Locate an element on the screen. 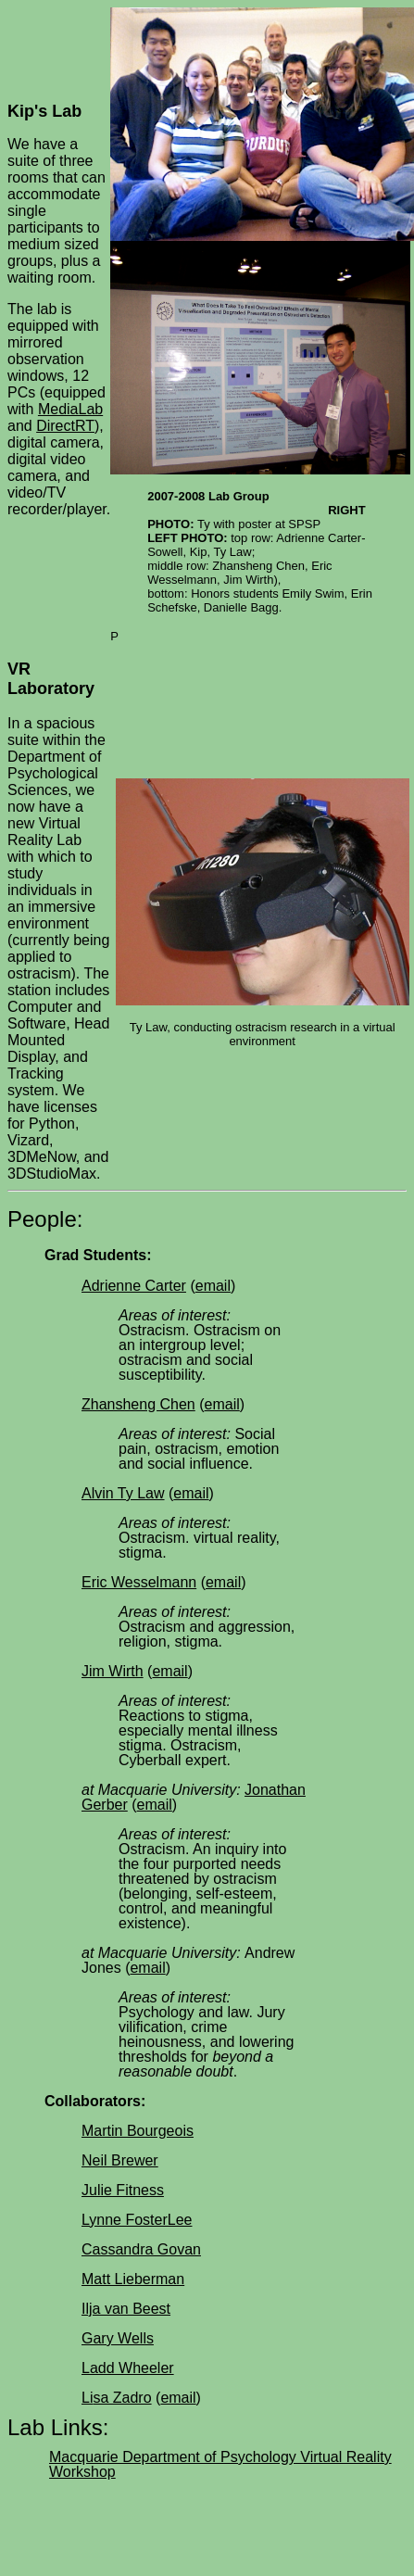 The width and height of the screenshot is (414, 2576). Li is located at coordinates (87, 2398).